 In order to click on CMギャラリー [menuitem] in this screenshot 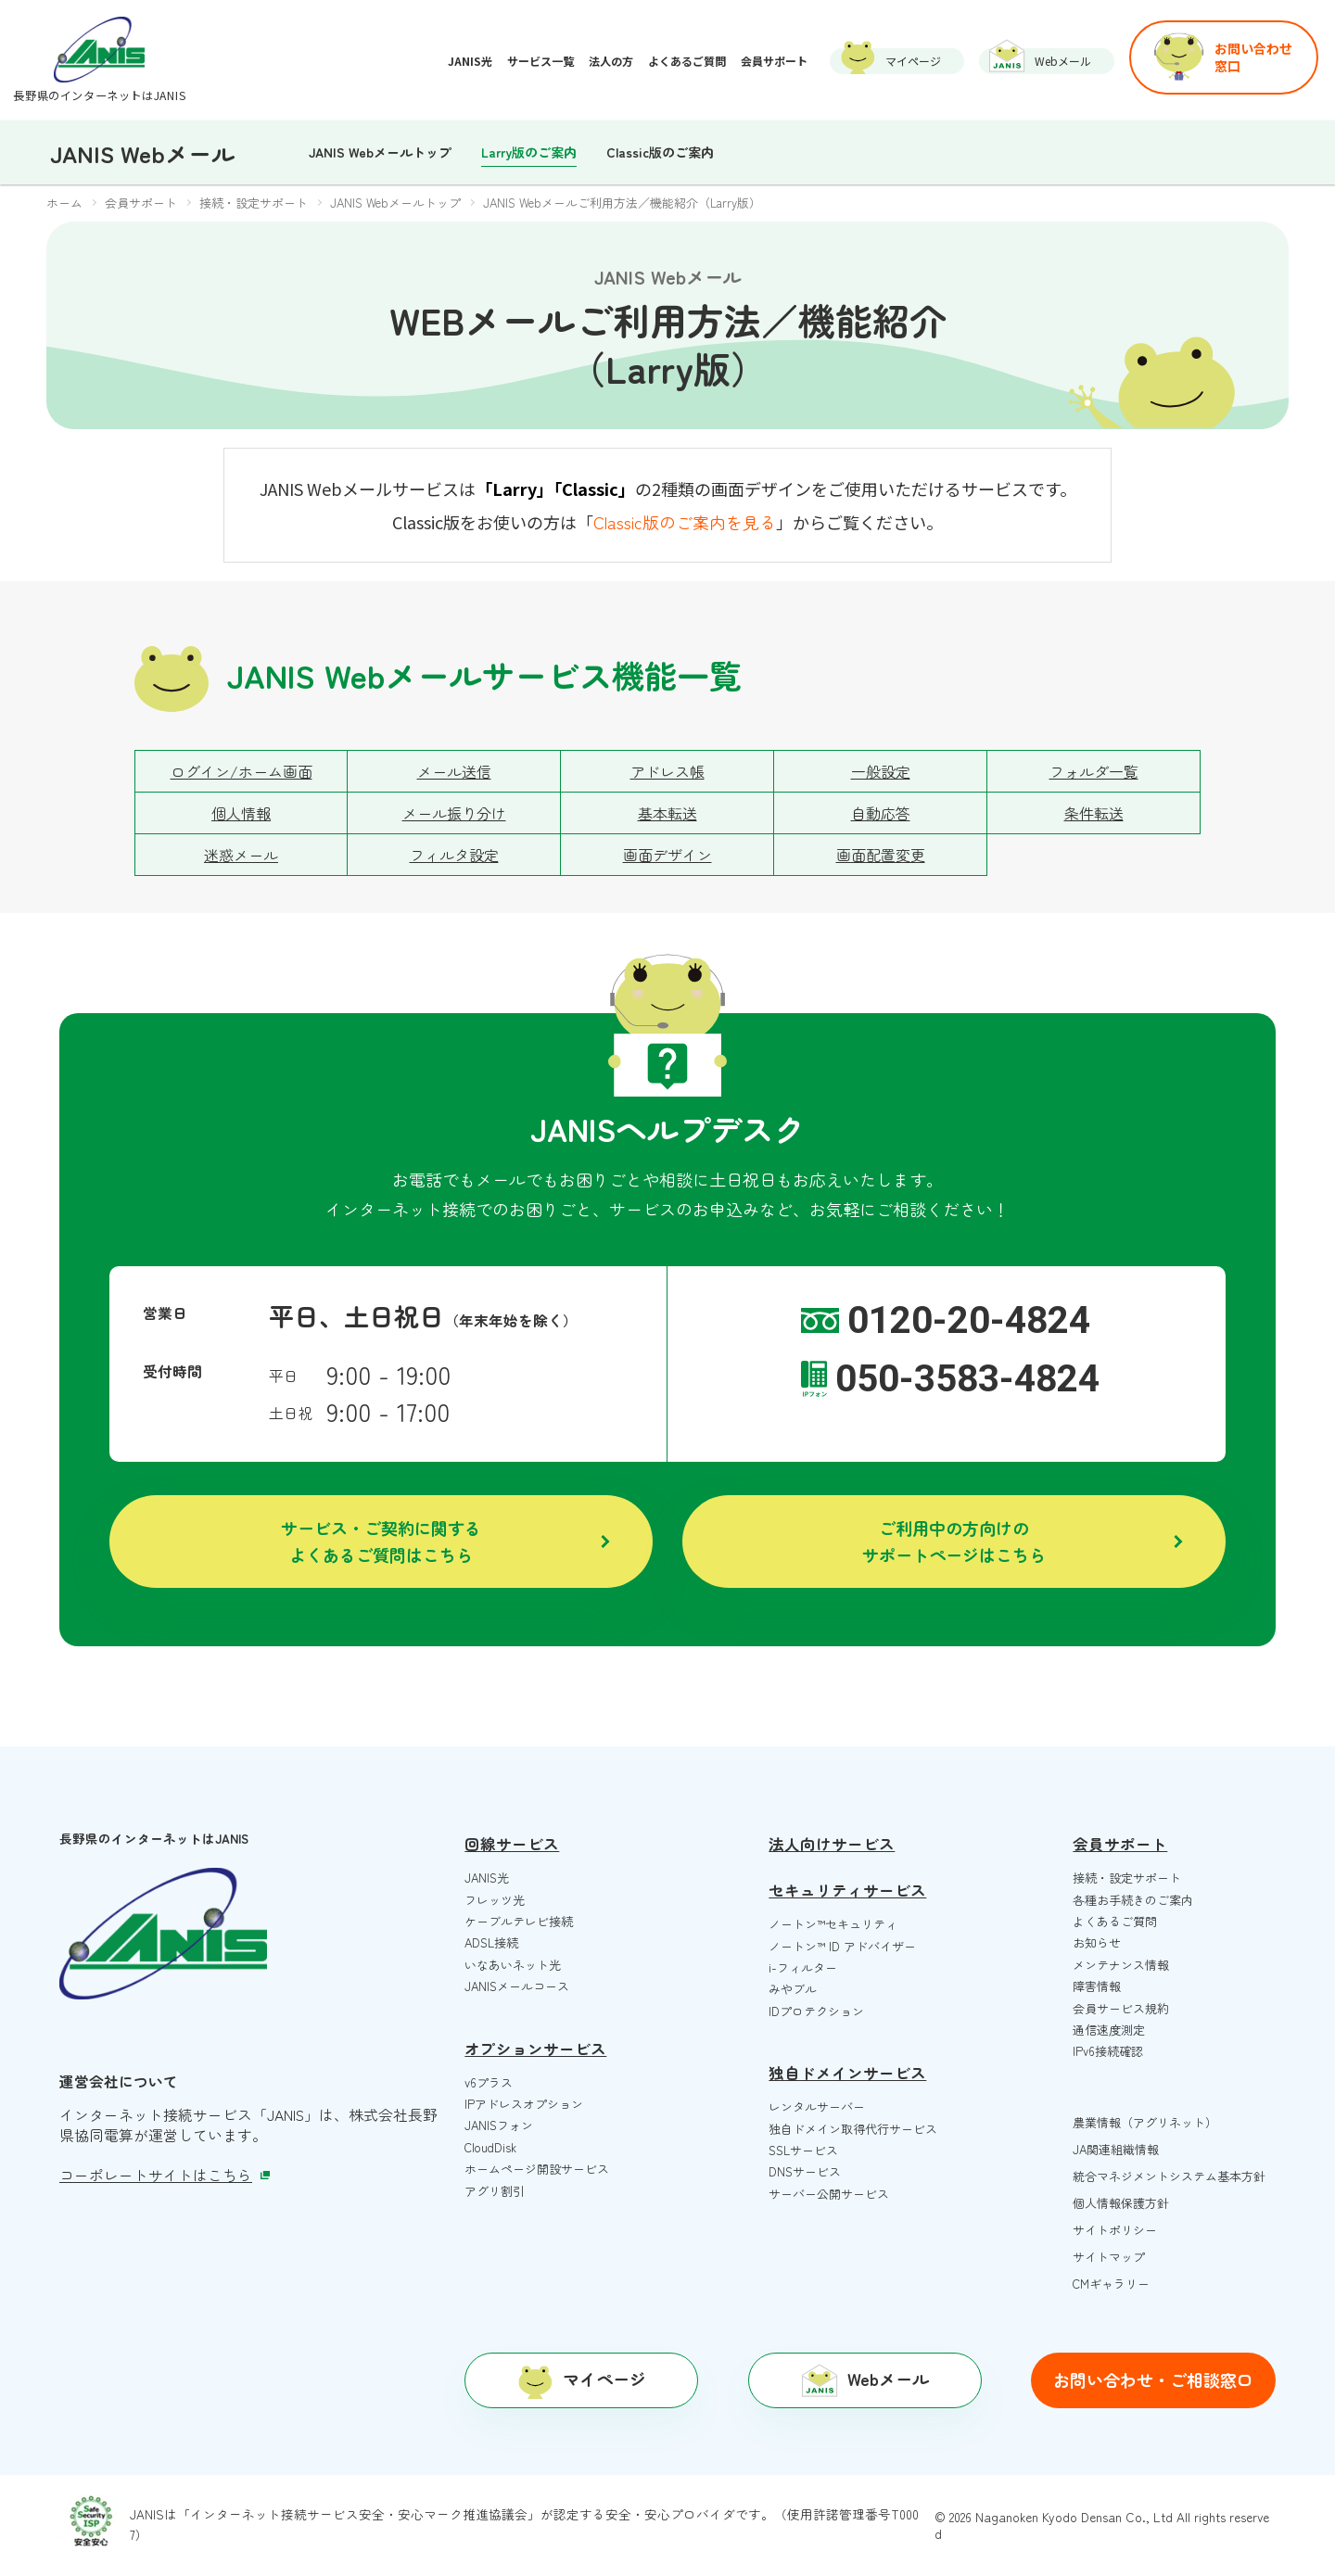, I will do `click(1111, 2283)`.